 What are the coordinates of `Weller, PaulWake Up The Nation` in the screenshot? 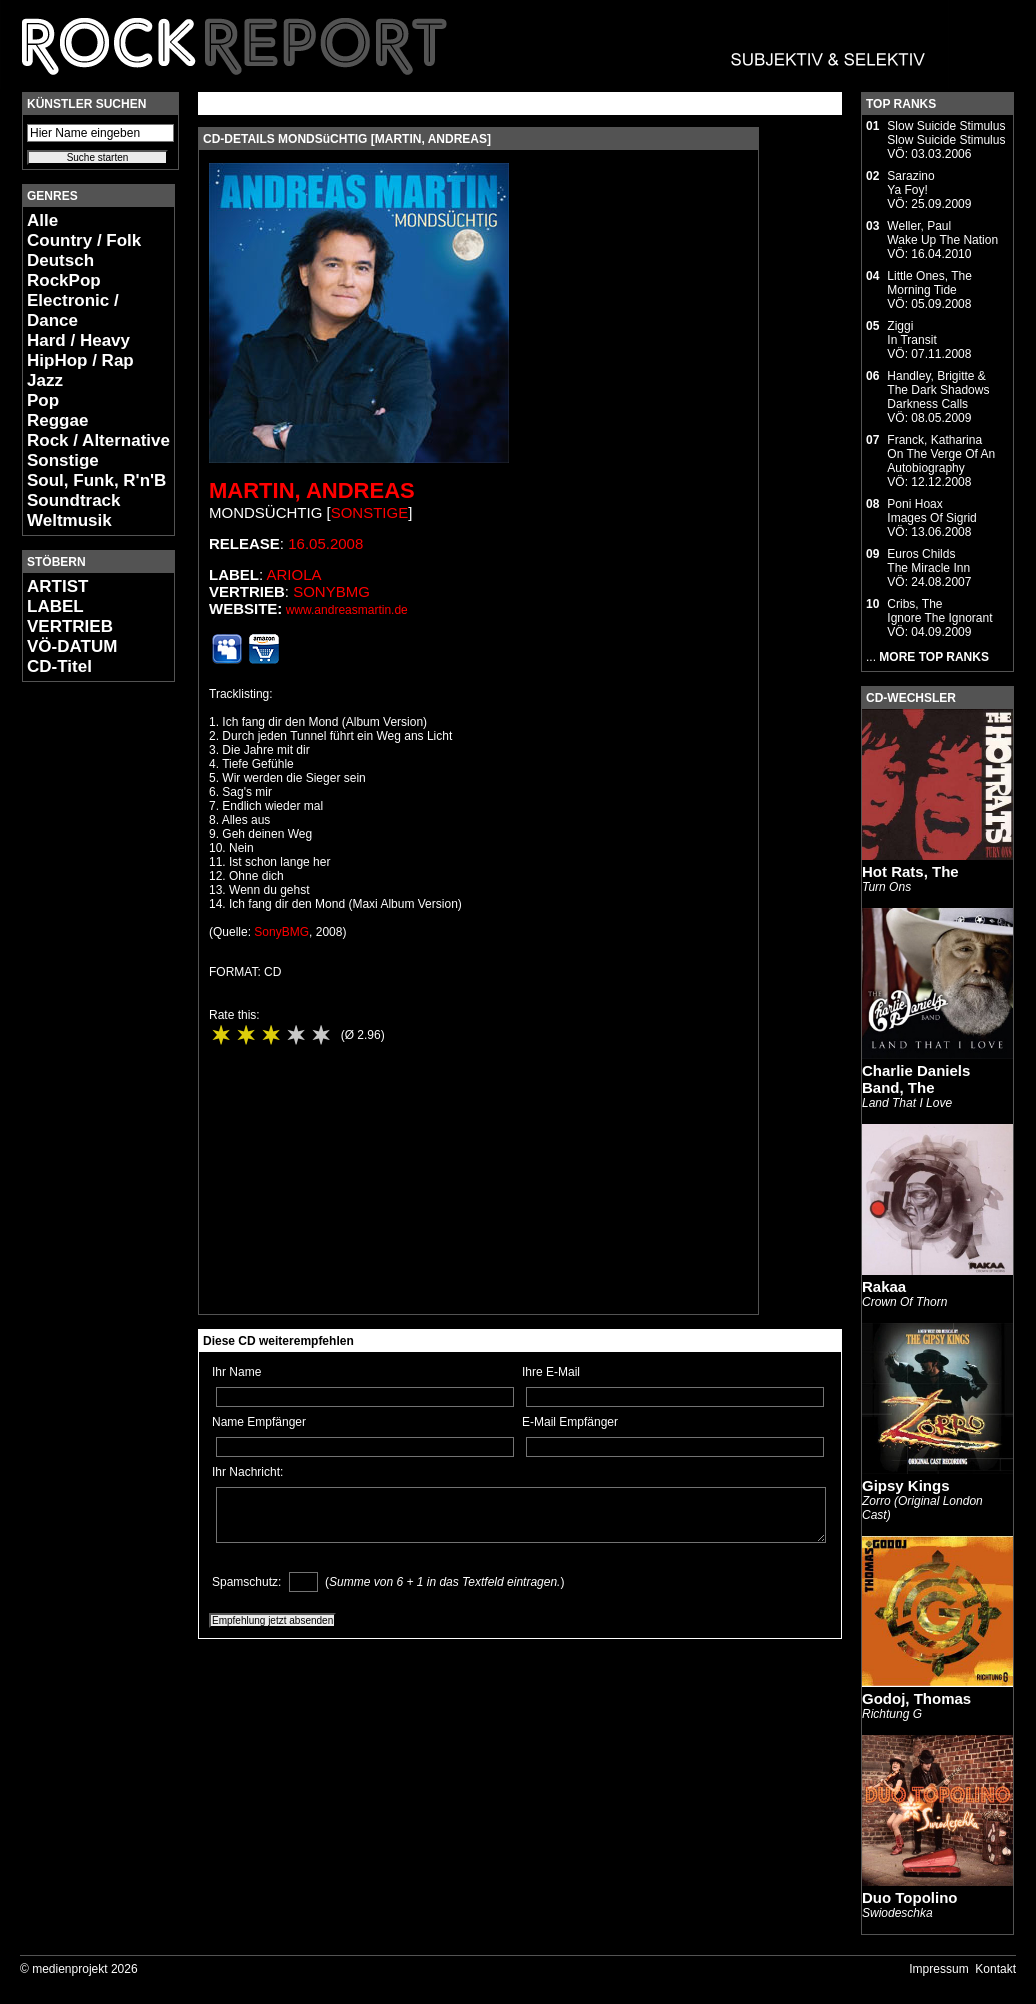 It's located at (942, 233).